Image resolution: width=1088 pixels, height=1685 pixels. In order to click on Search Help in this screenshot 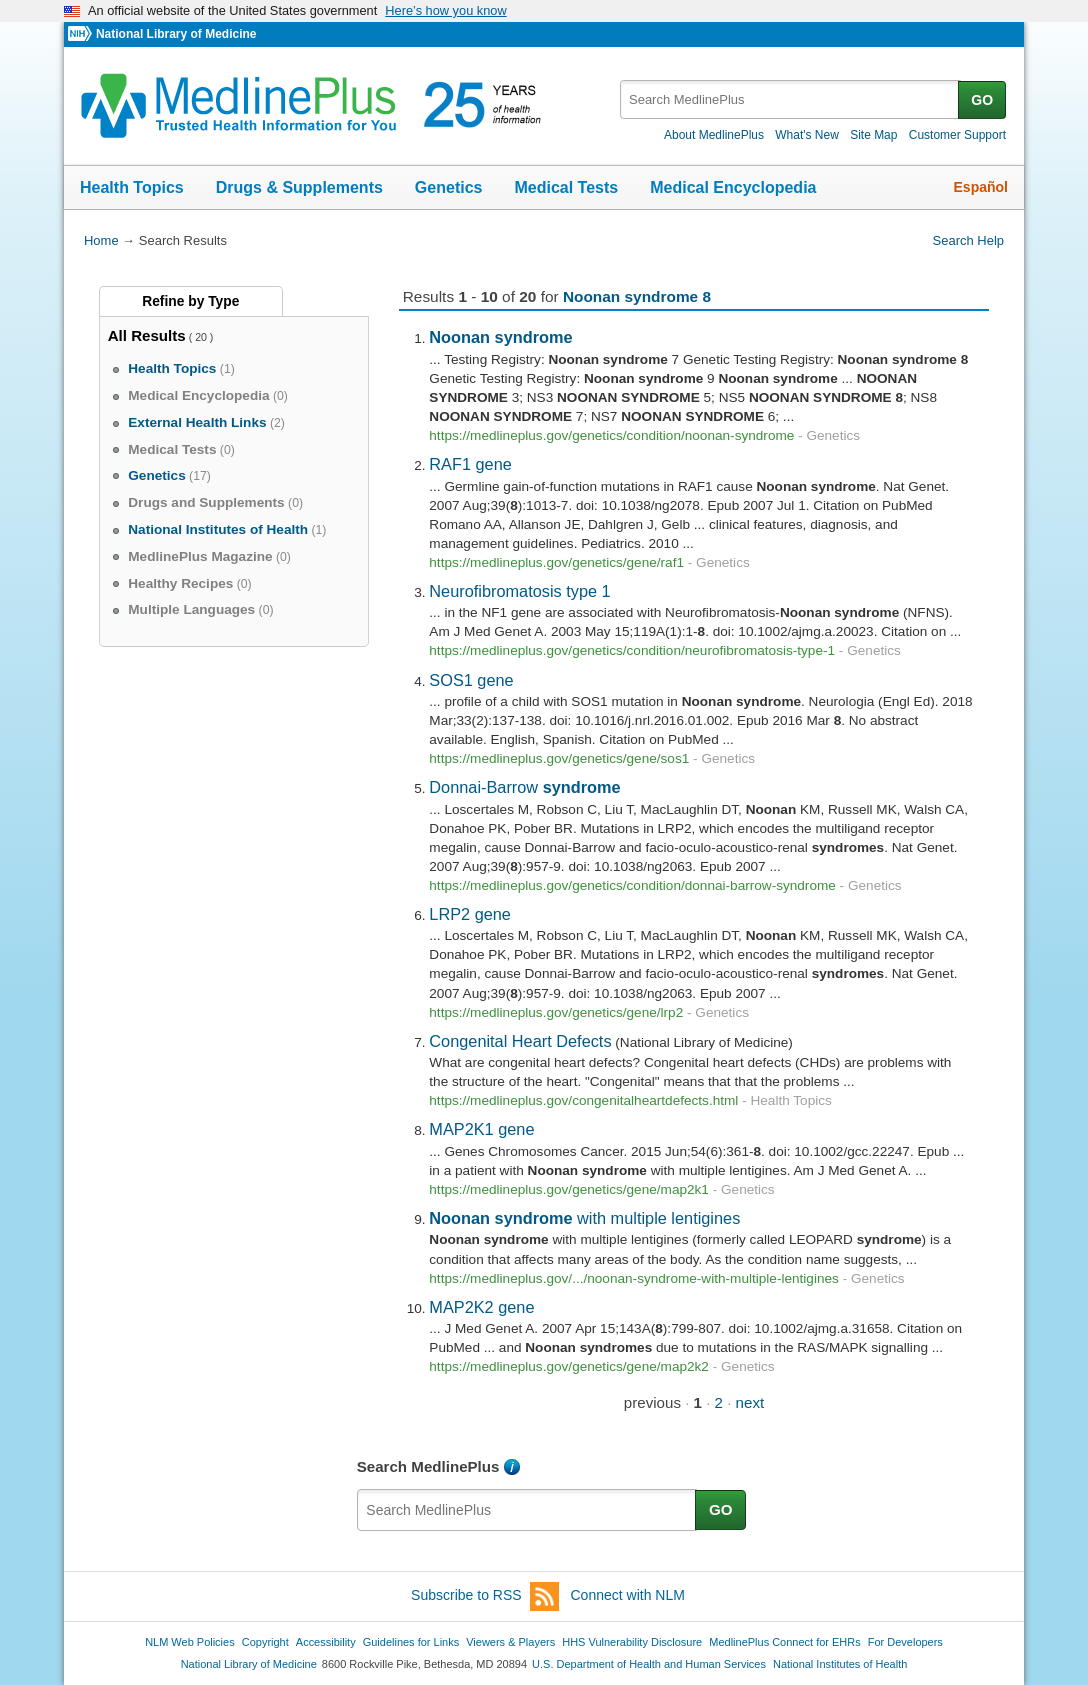, I will do `click(968, 240)`.